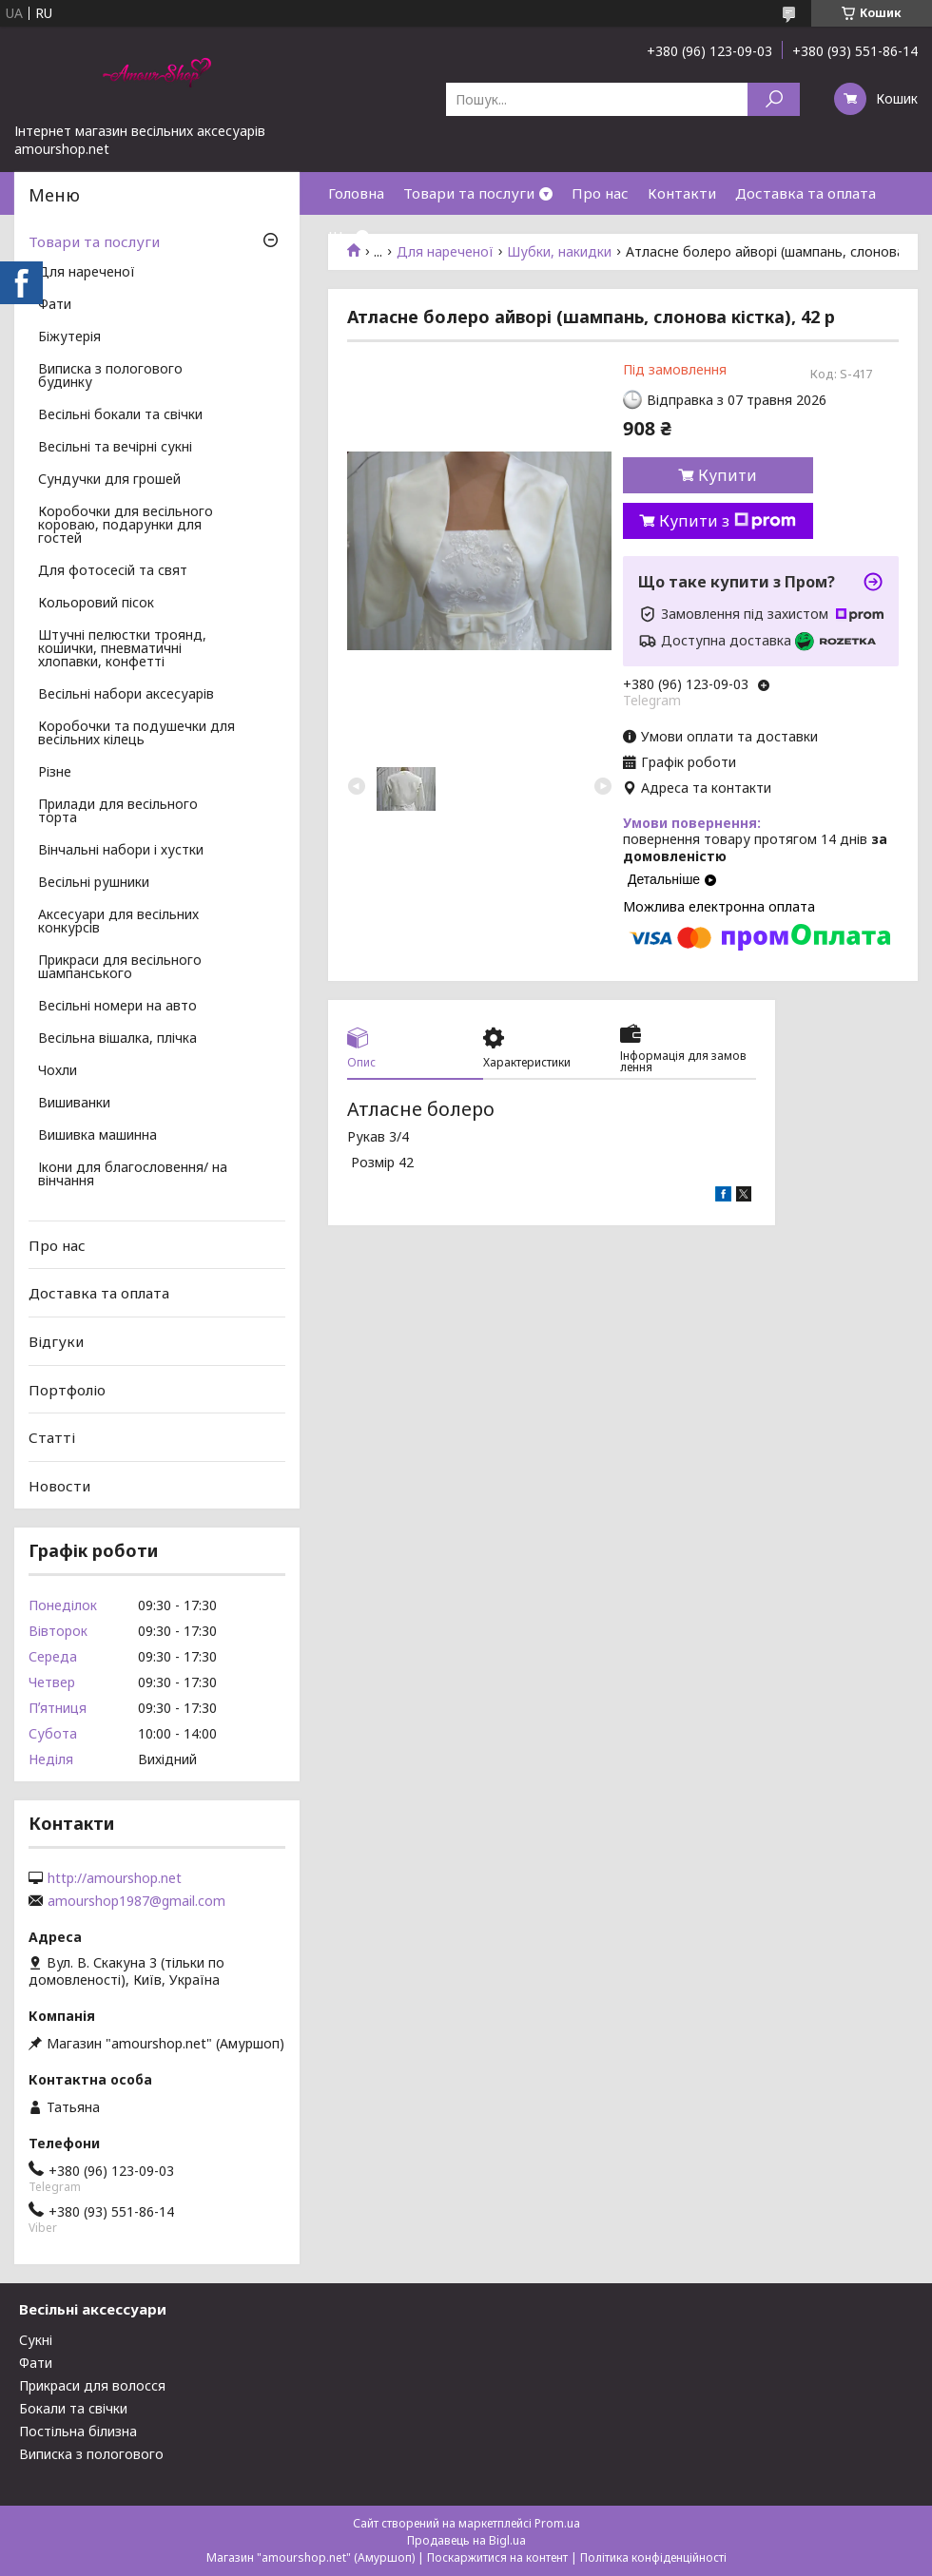  What do you see at coordinates (92, 2385) in the screenshot?
I see `Прикраси для волосся` at bounding box center [92, 2385].